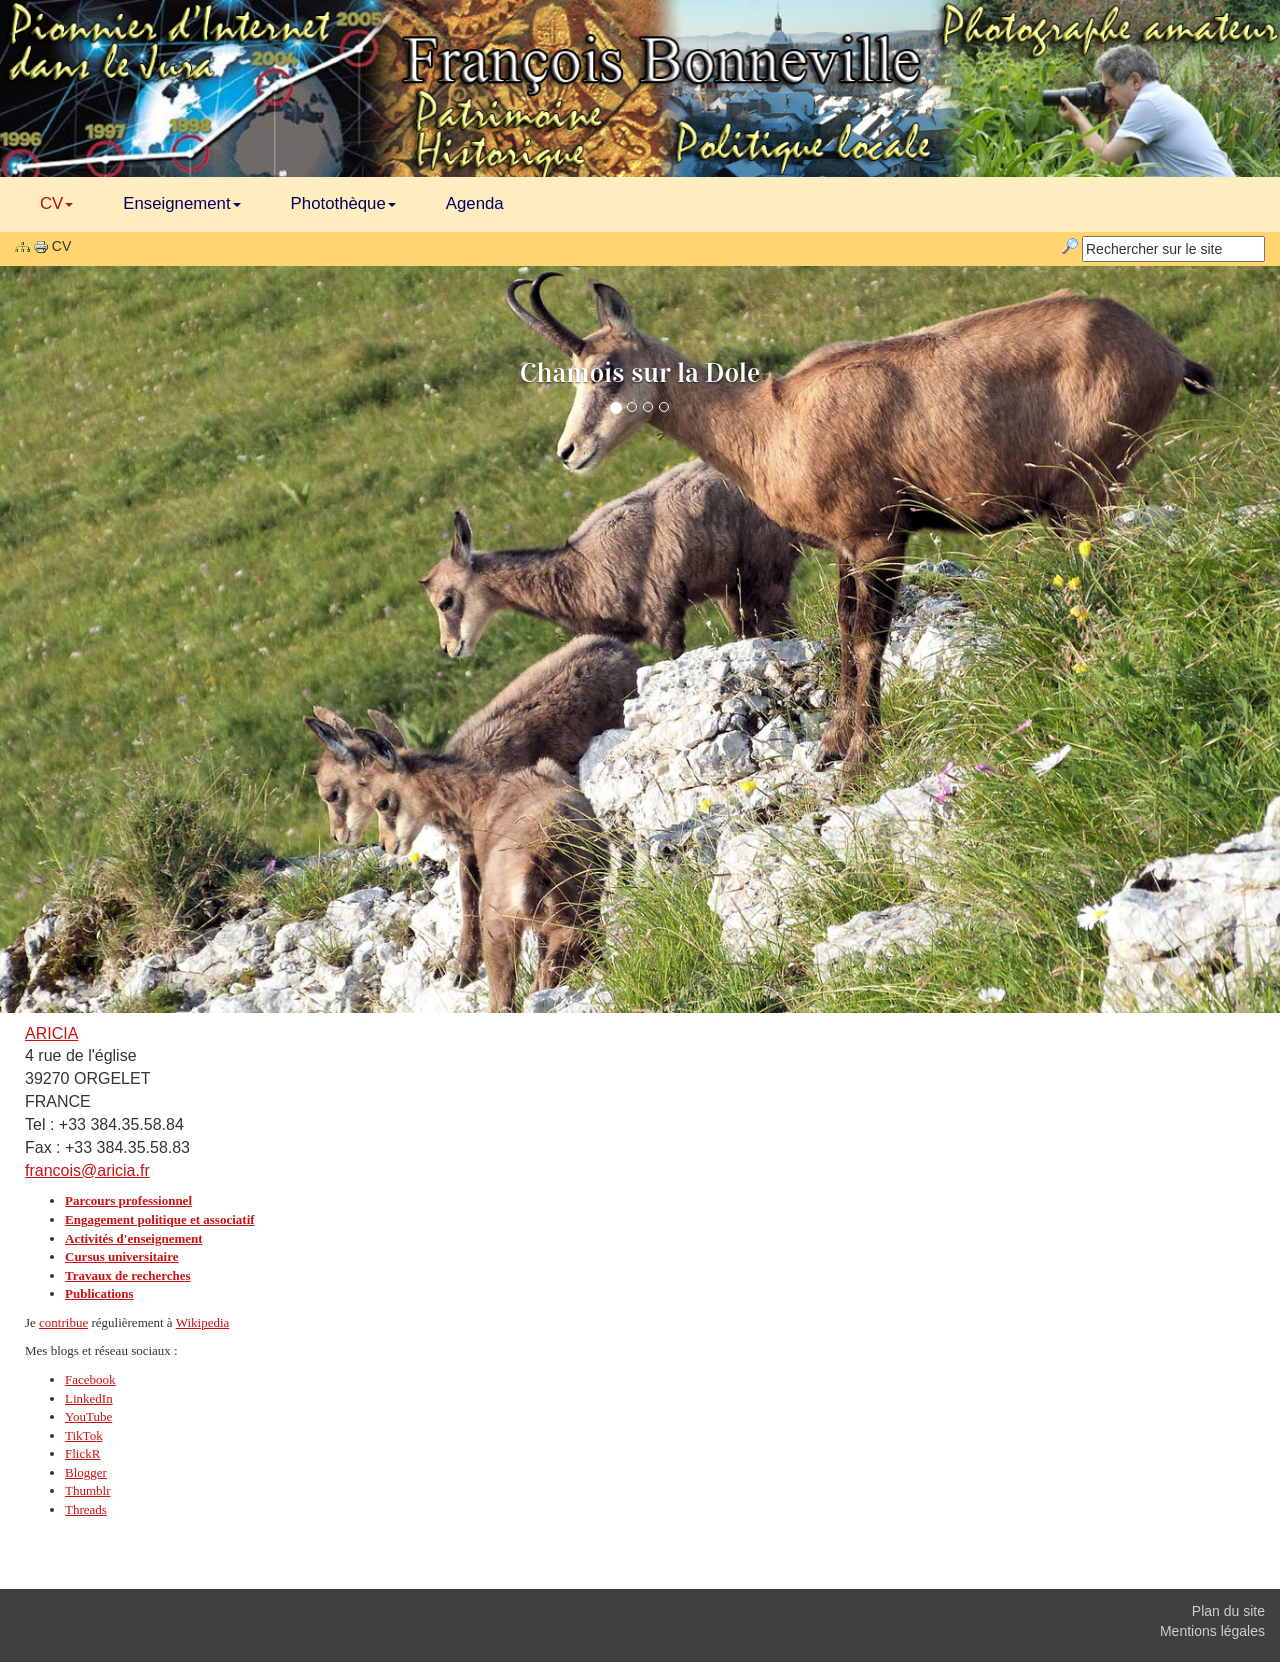  What do you see at coordinates (63, 1322) in the screenshot?
I see `contribue` at bounding box center [63, 1322].